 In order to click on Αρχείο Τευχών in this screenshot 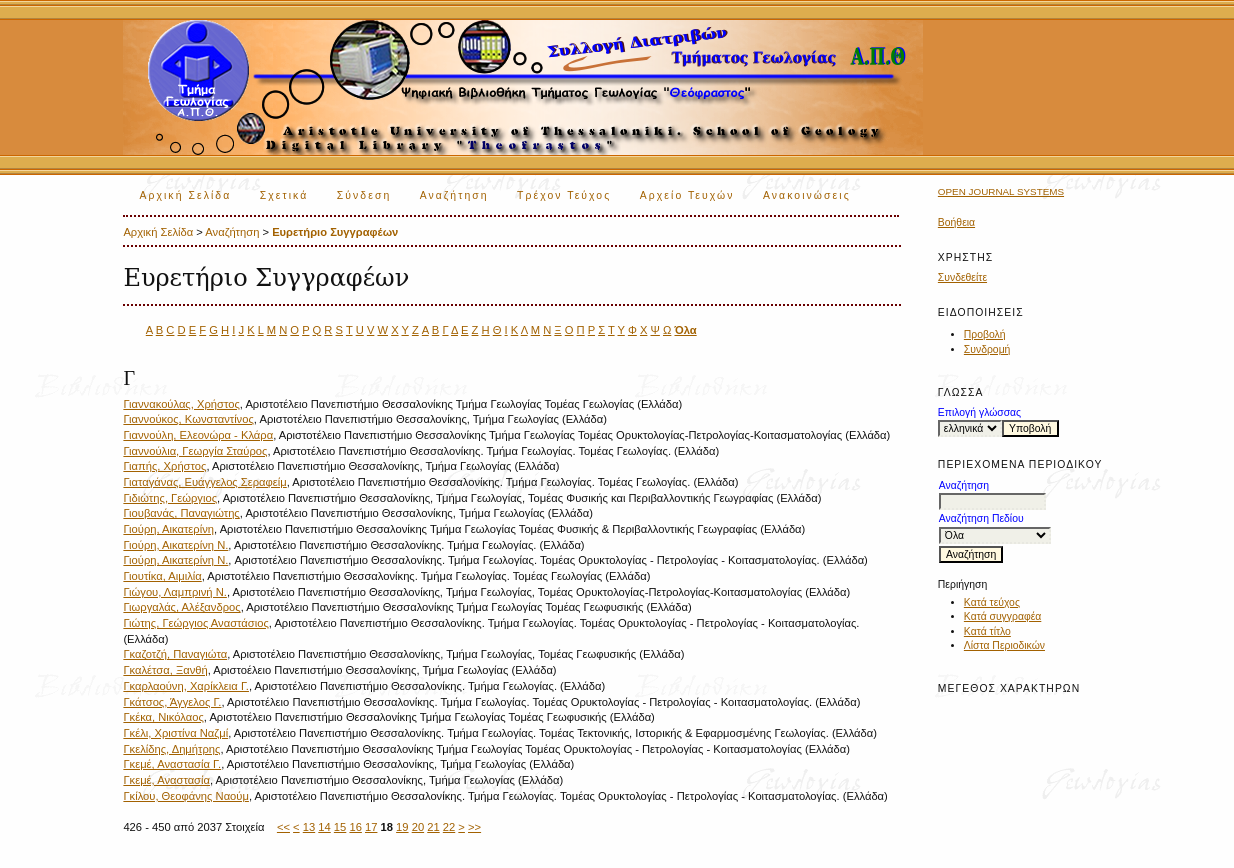, I will do `click(687, 195)`.